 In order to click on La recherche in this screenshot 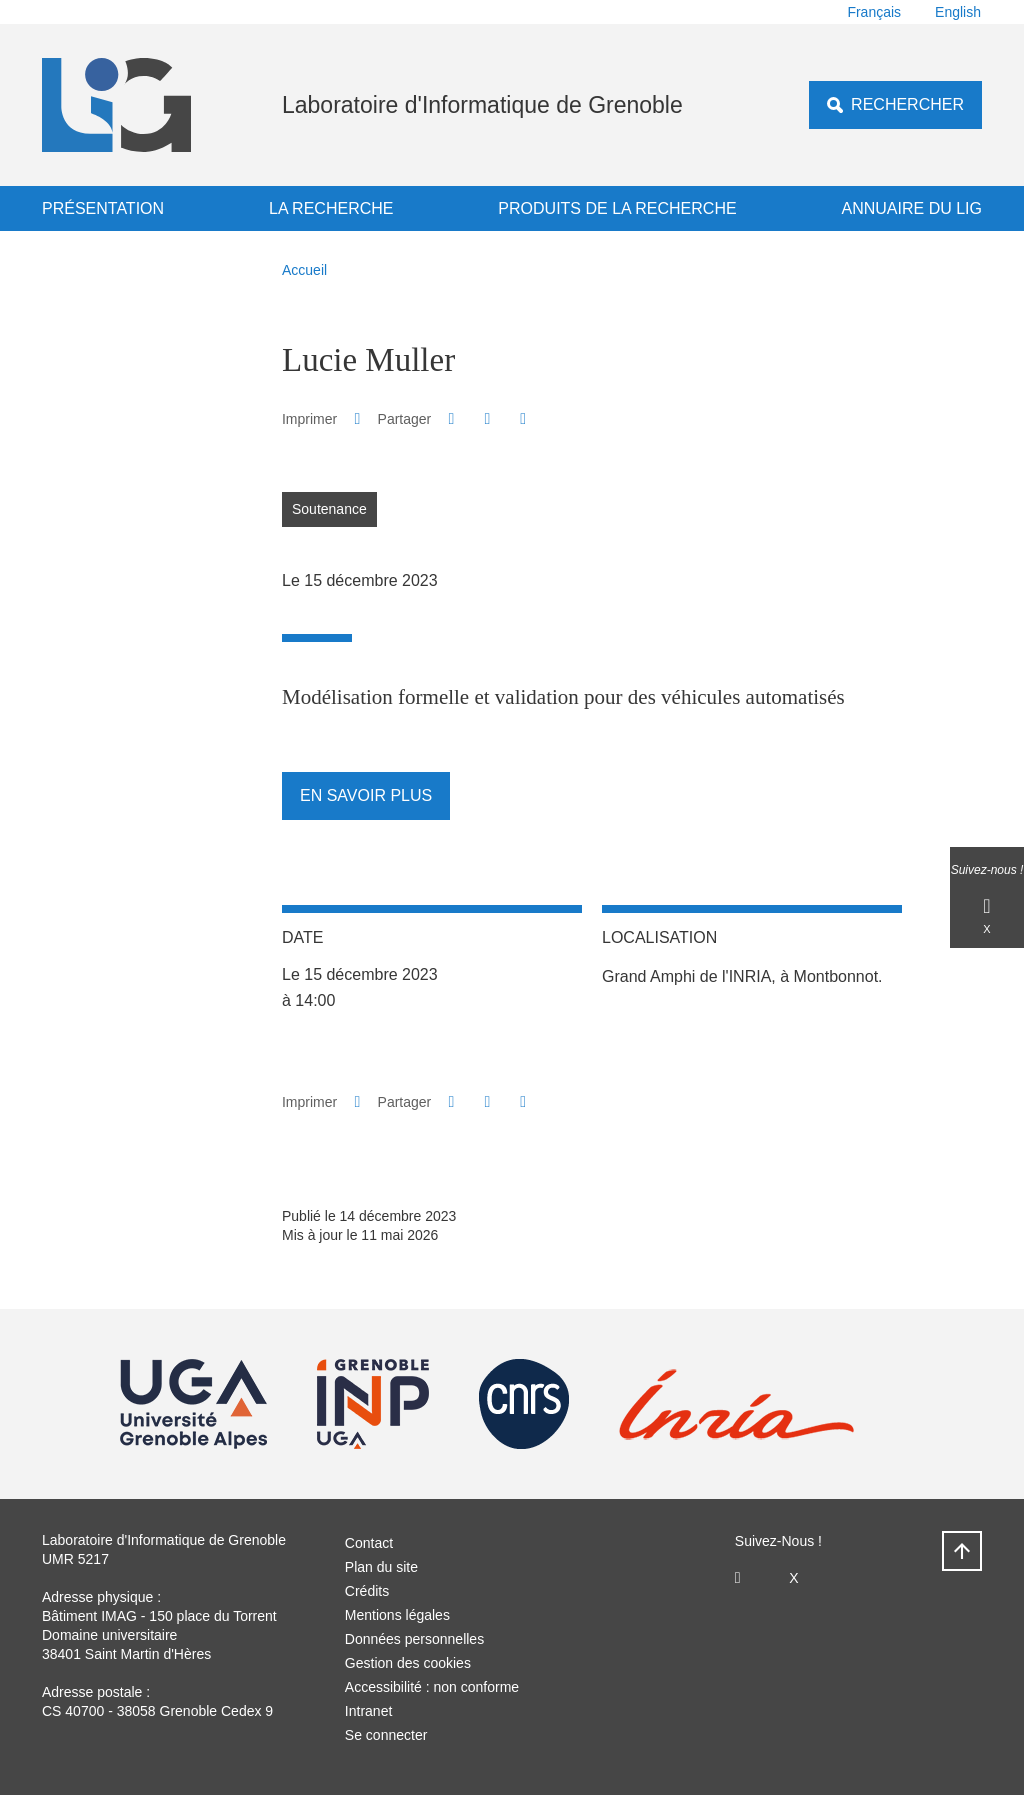, I will do `click(331, 208)`.